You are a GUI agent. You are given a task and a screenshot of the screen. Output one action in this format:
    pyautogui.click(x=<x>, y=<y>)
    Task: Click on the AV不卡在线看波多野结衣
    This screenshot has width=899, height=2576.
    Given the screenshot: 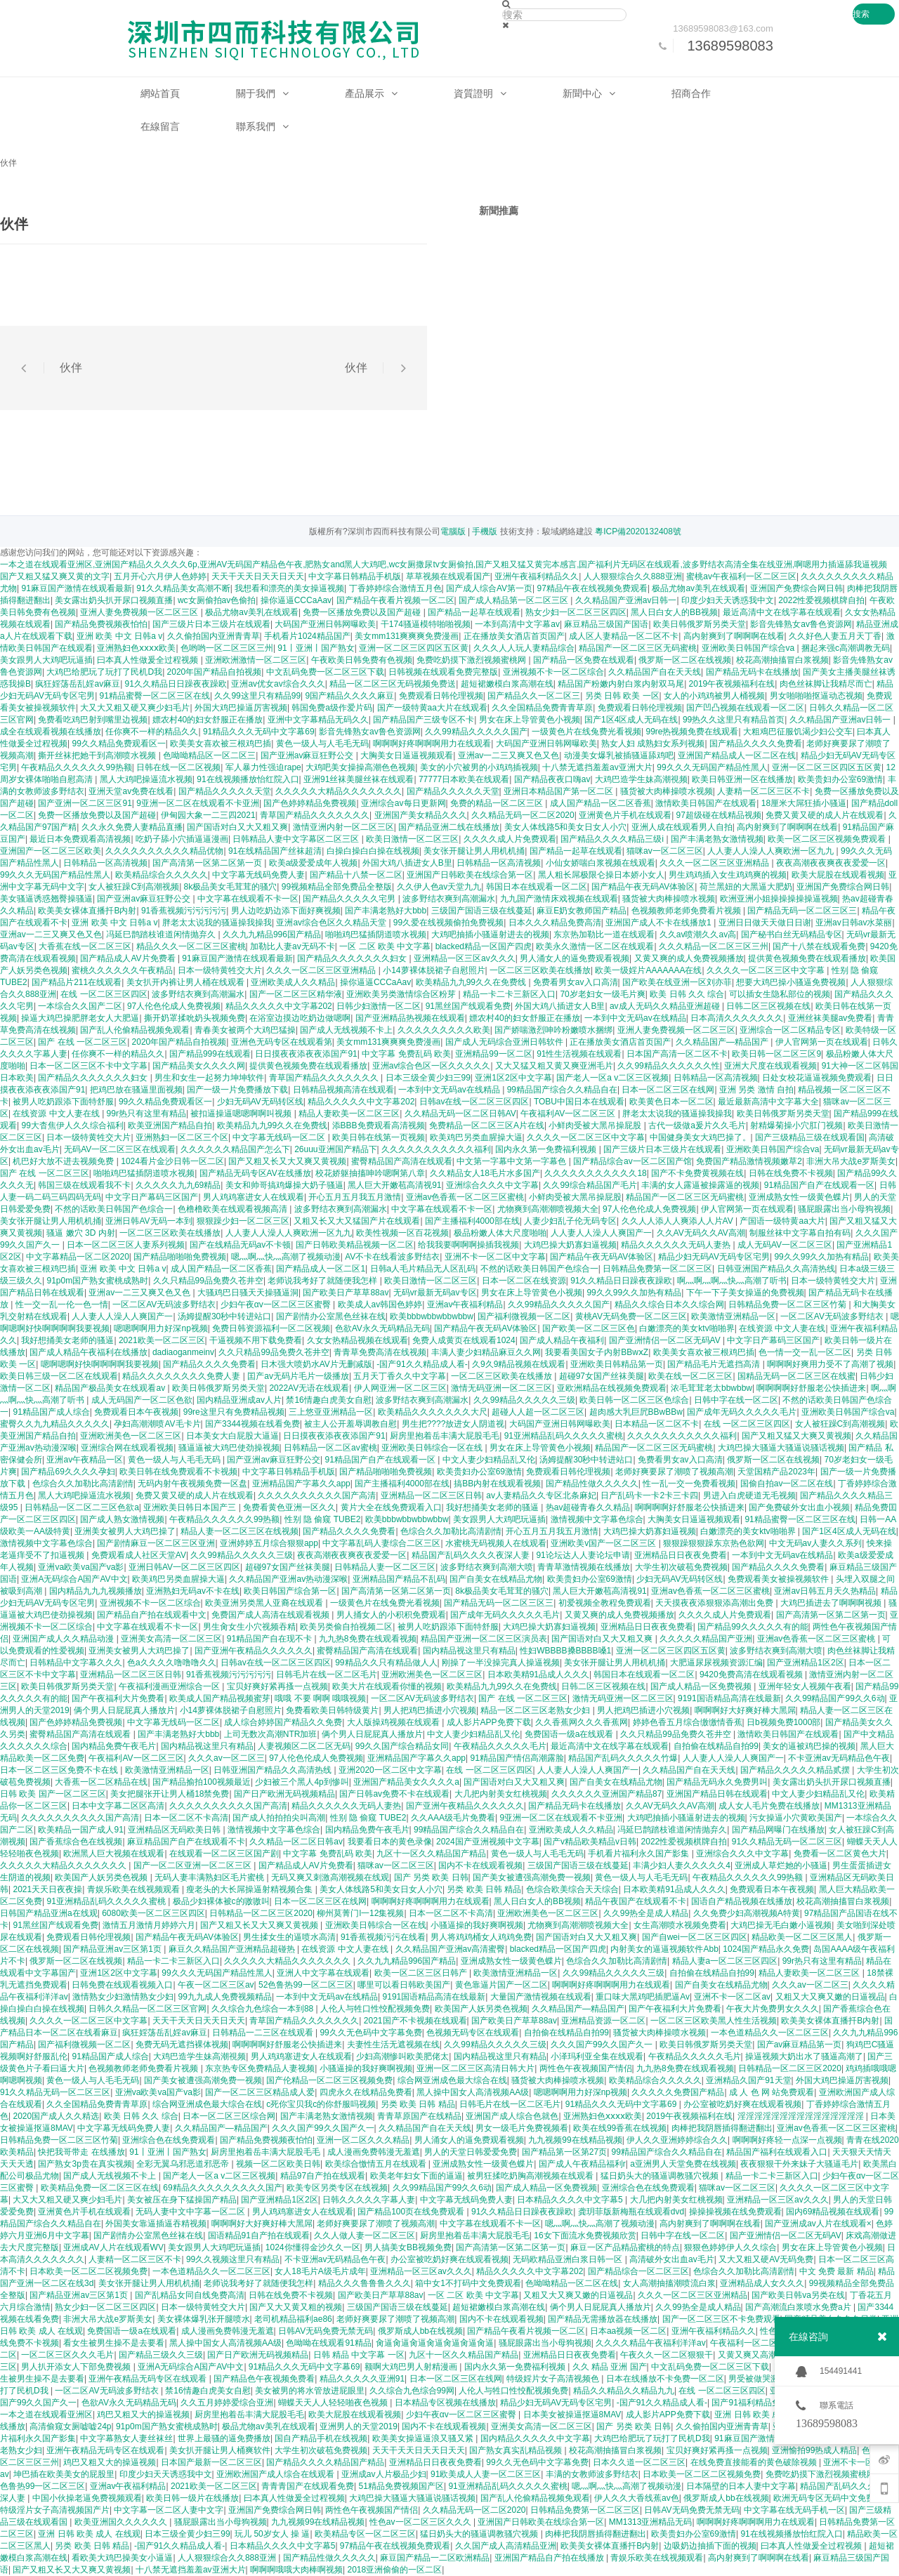 What is the action you would take?
    pyautogui.click(x=392, y=1257)
    